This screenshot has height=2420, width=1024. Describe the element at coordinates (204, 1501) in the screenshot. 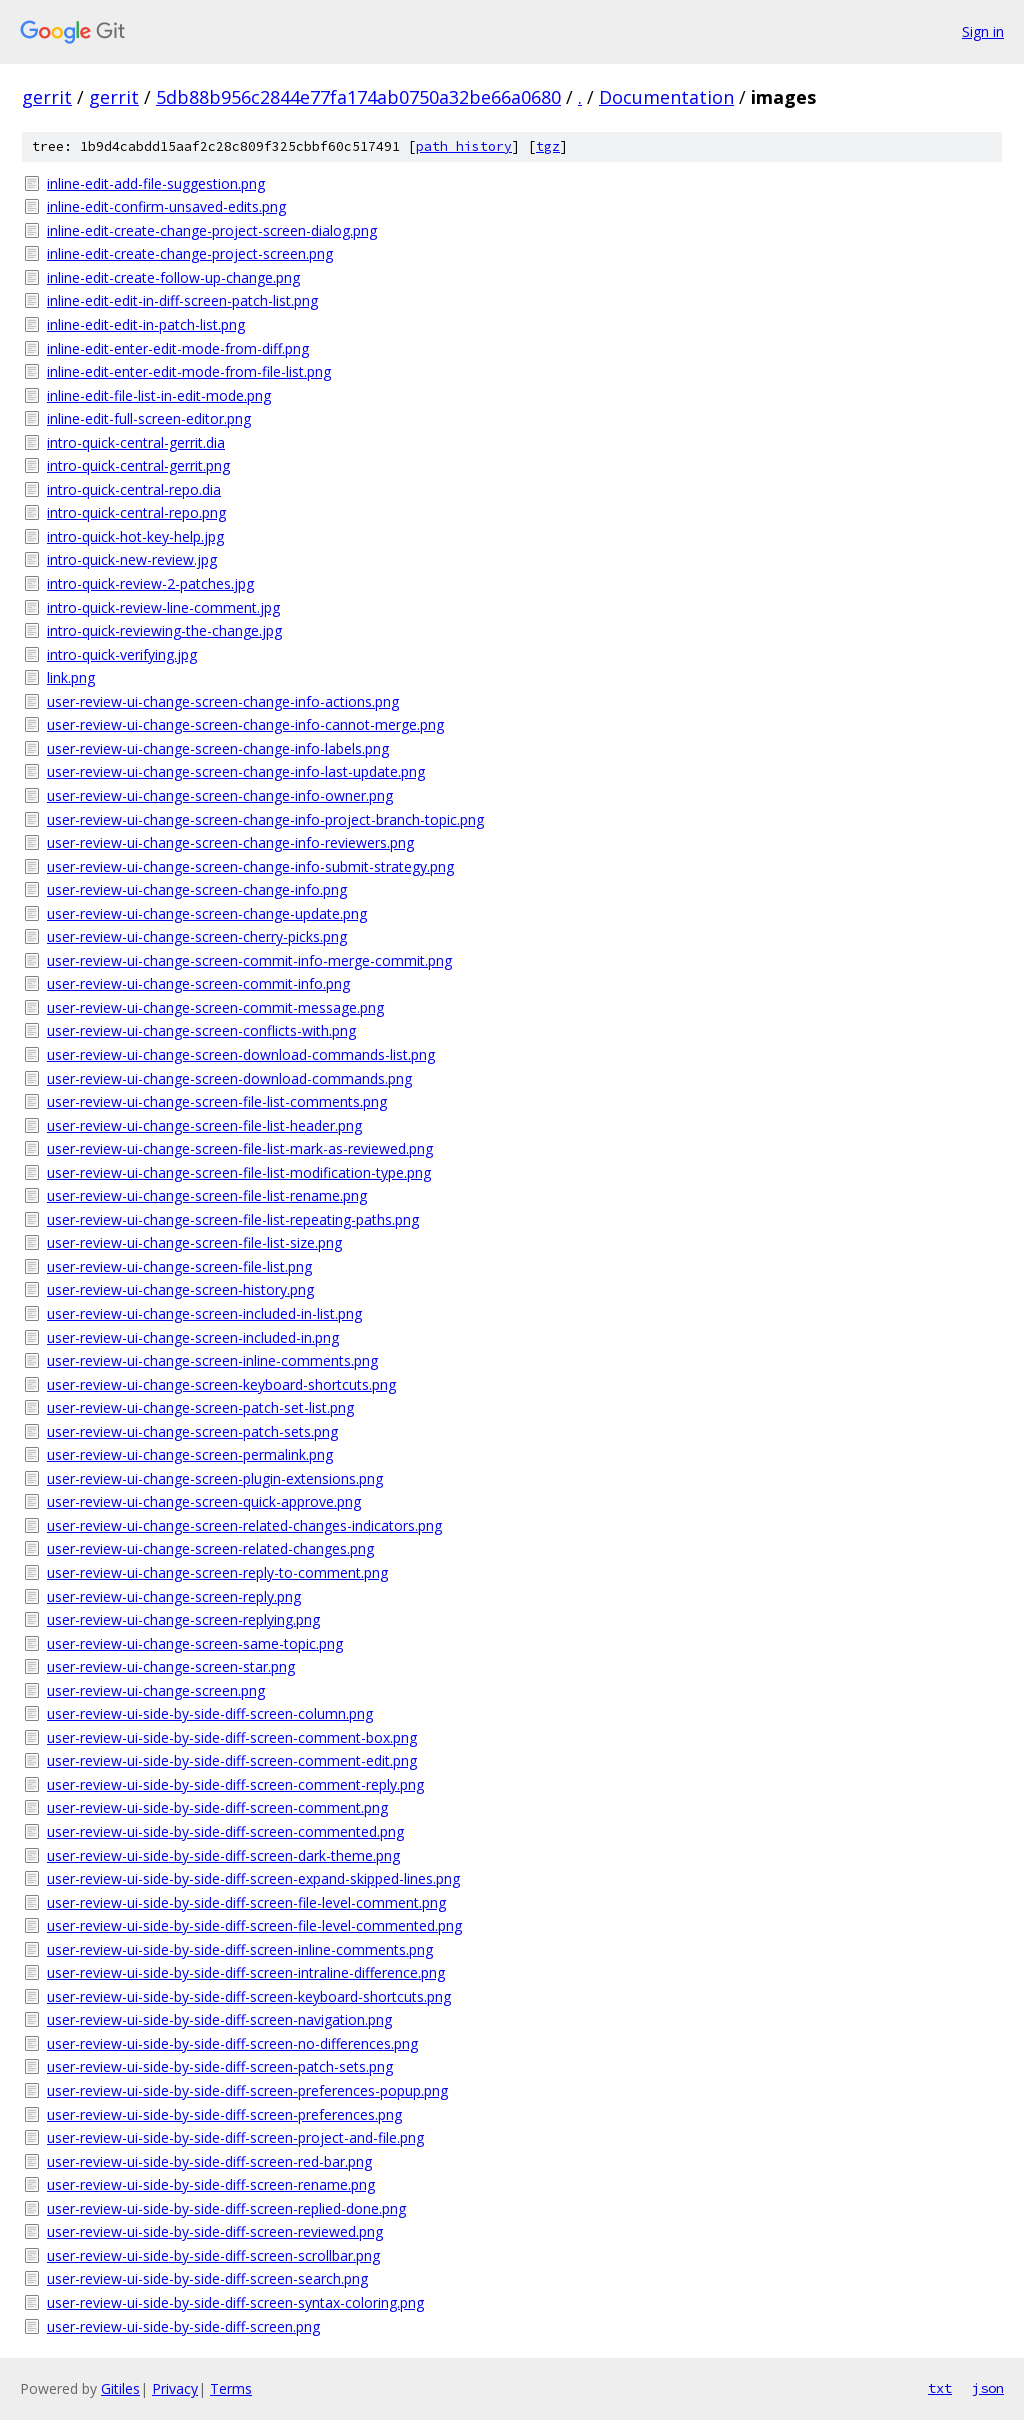

I see `user-review-ui-change-screen-quick-approve.png` at that location.